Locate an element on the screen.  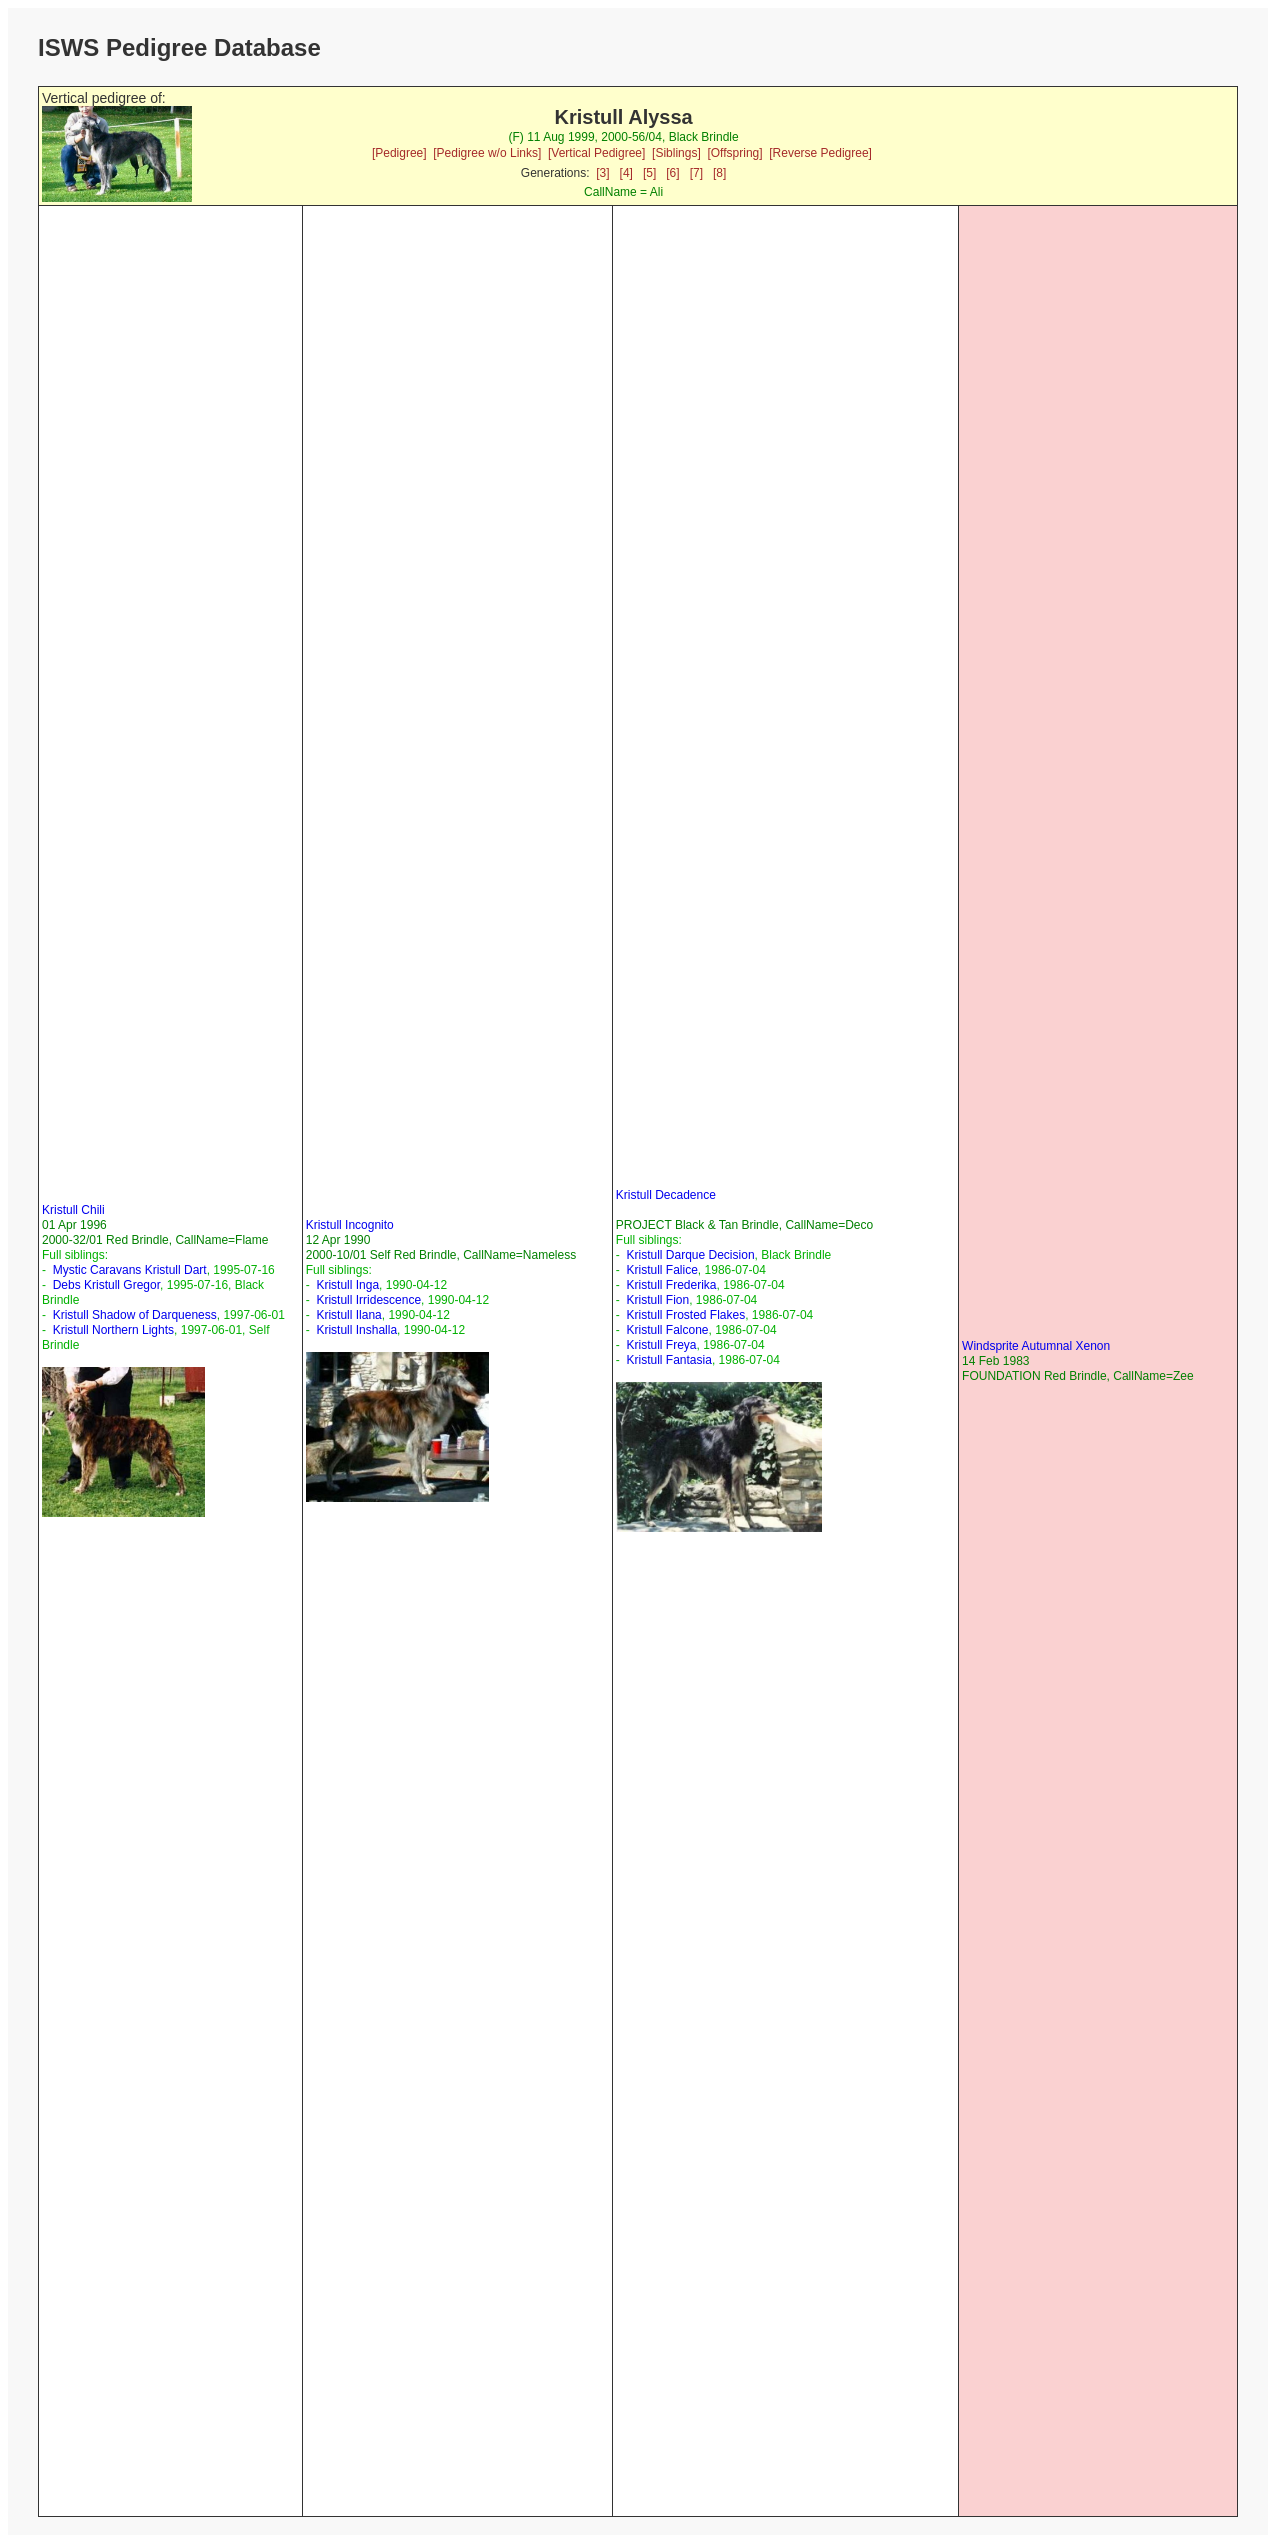
[Siblings] is located at coordinates (676, 153).